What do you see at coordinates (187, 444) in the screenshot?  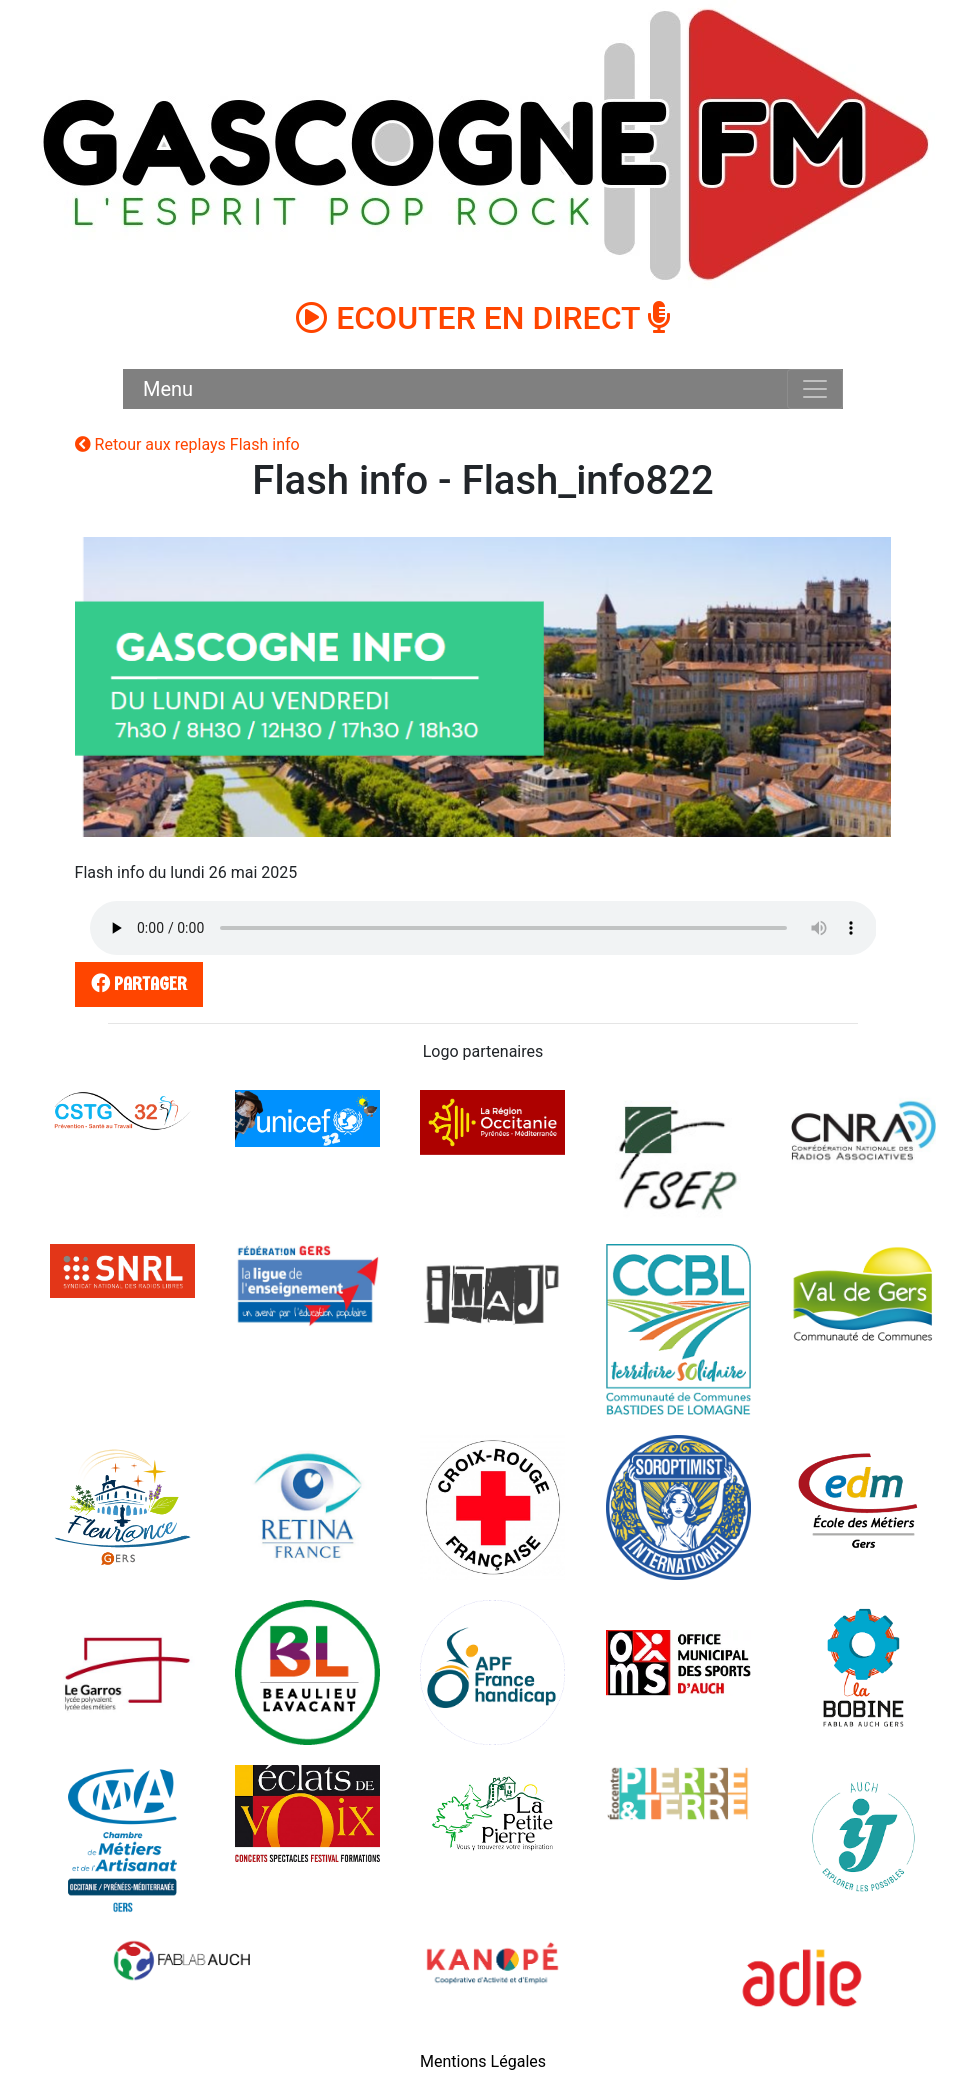 I see `Retour aux replays Flash info` at bounding box center [187, 444].